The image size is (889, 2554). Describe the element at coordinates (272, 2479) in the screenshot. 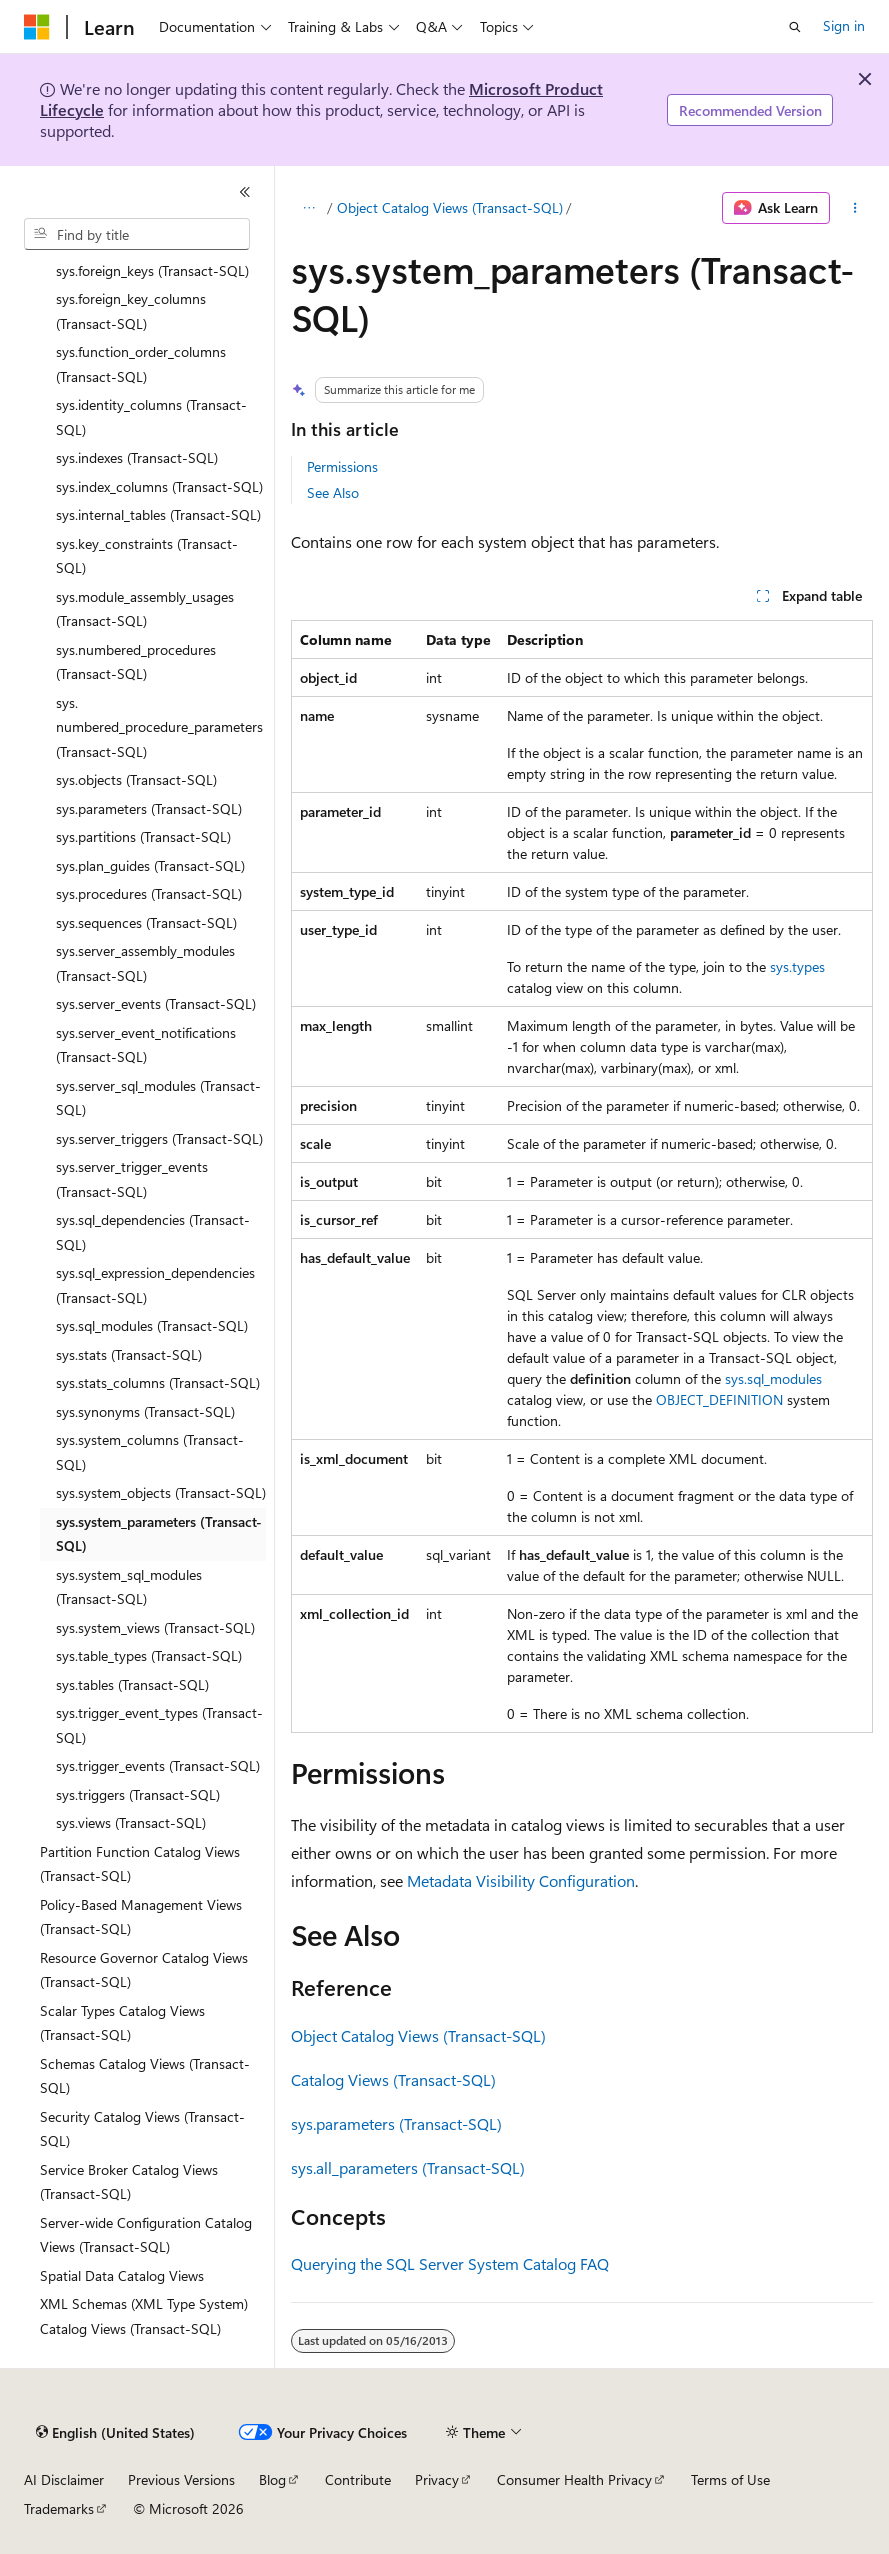

I see `Blog` at that location.